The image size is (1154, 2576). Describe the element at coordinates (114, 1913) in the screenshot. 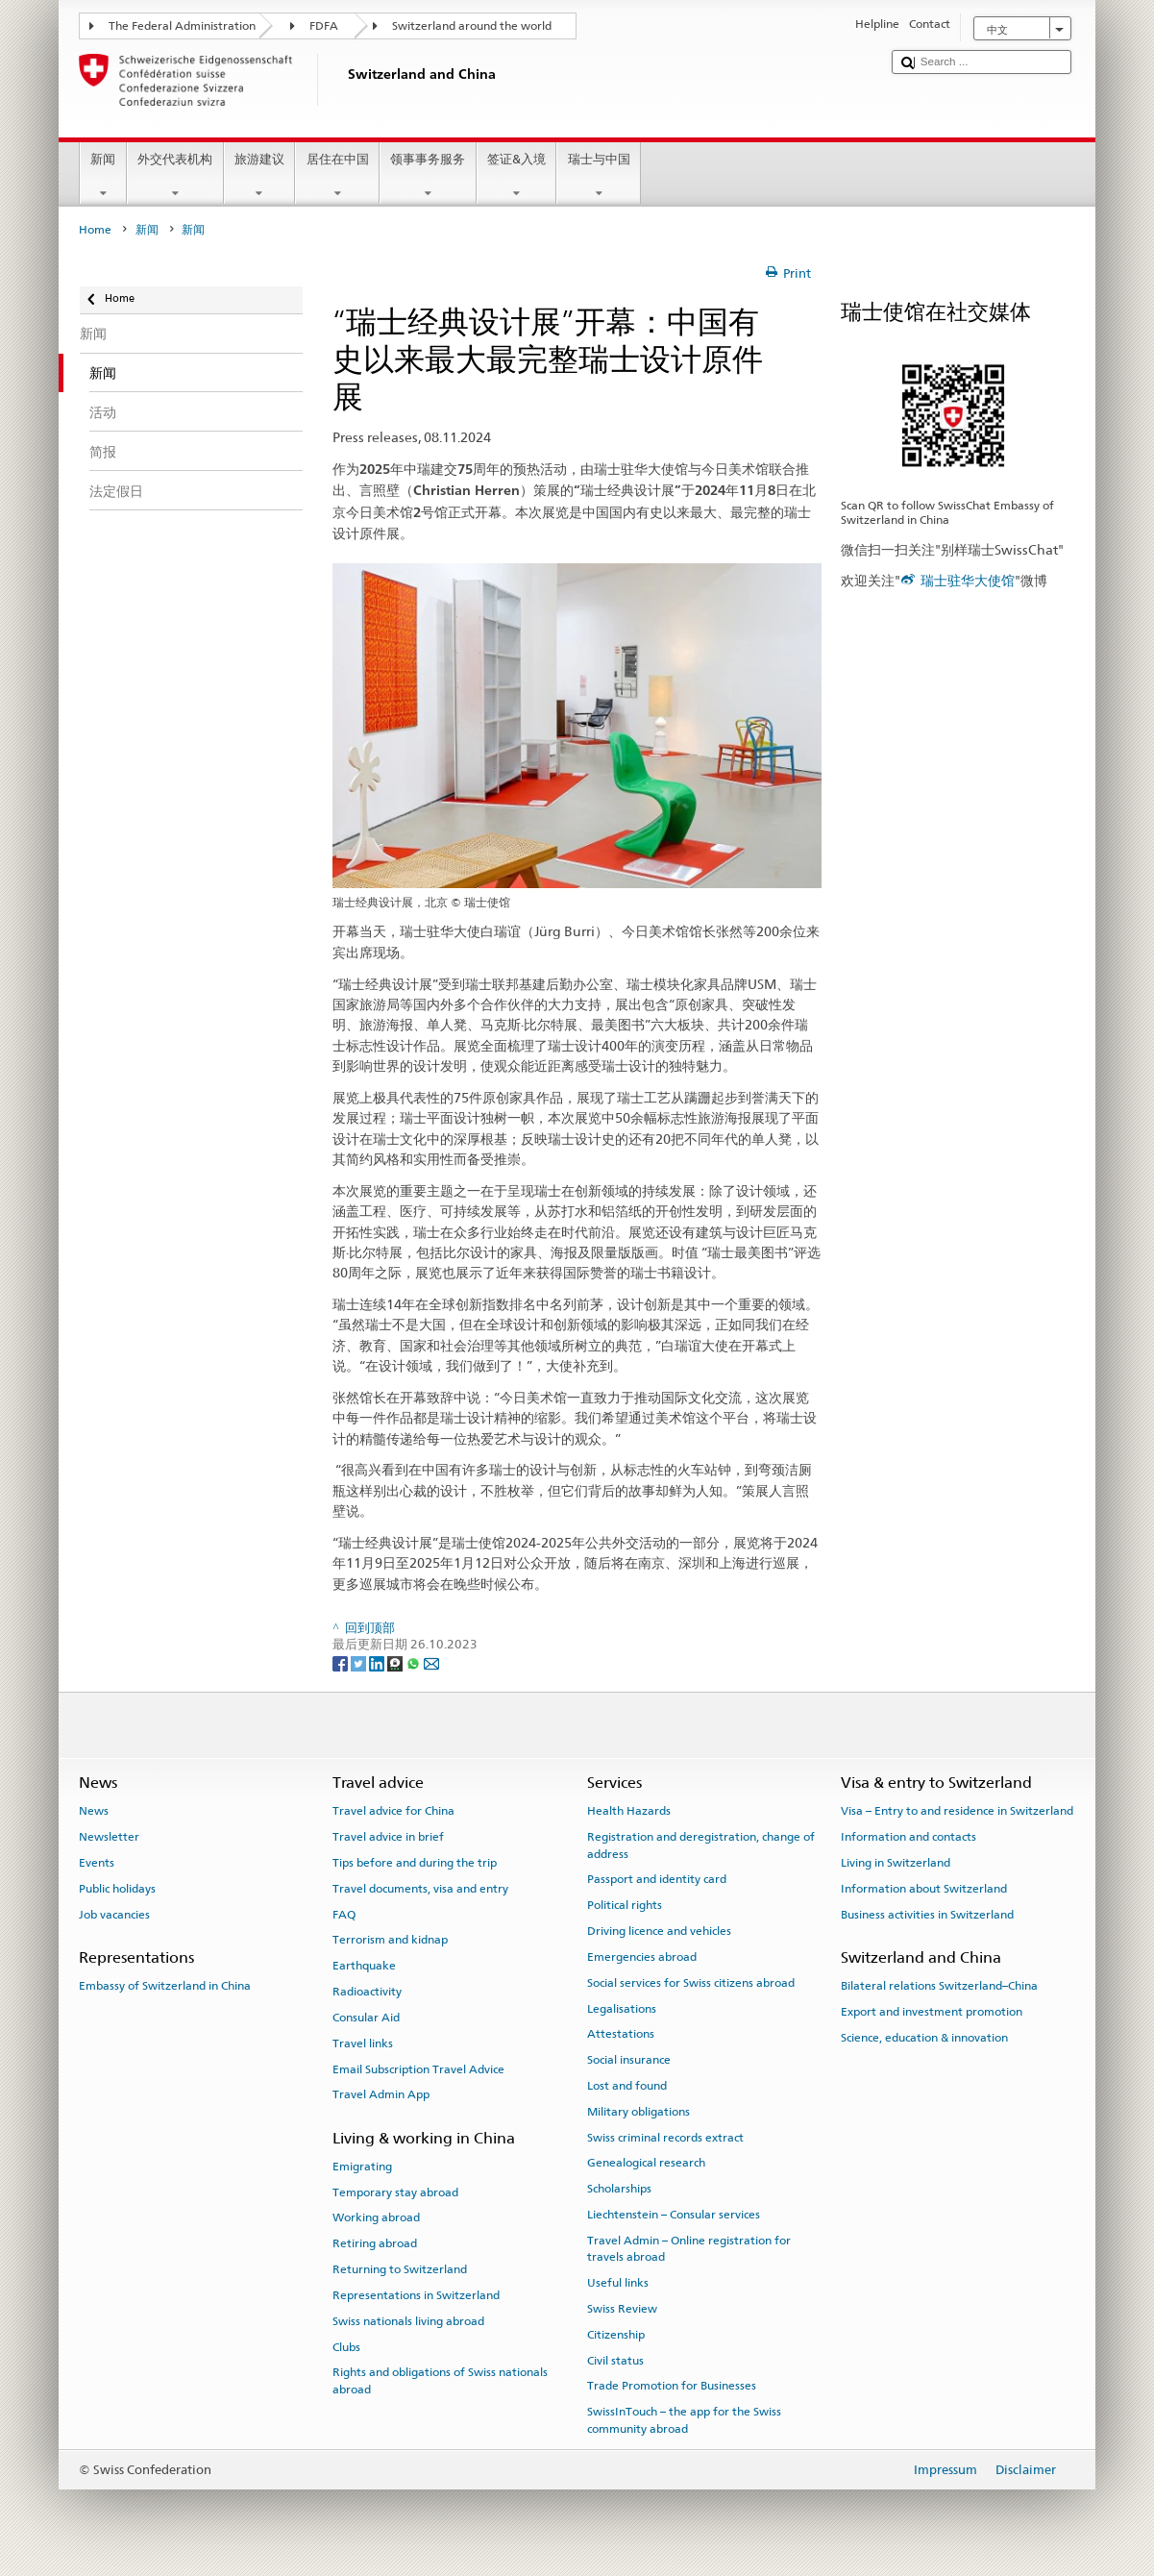

I see `Job vacancies` at that location.